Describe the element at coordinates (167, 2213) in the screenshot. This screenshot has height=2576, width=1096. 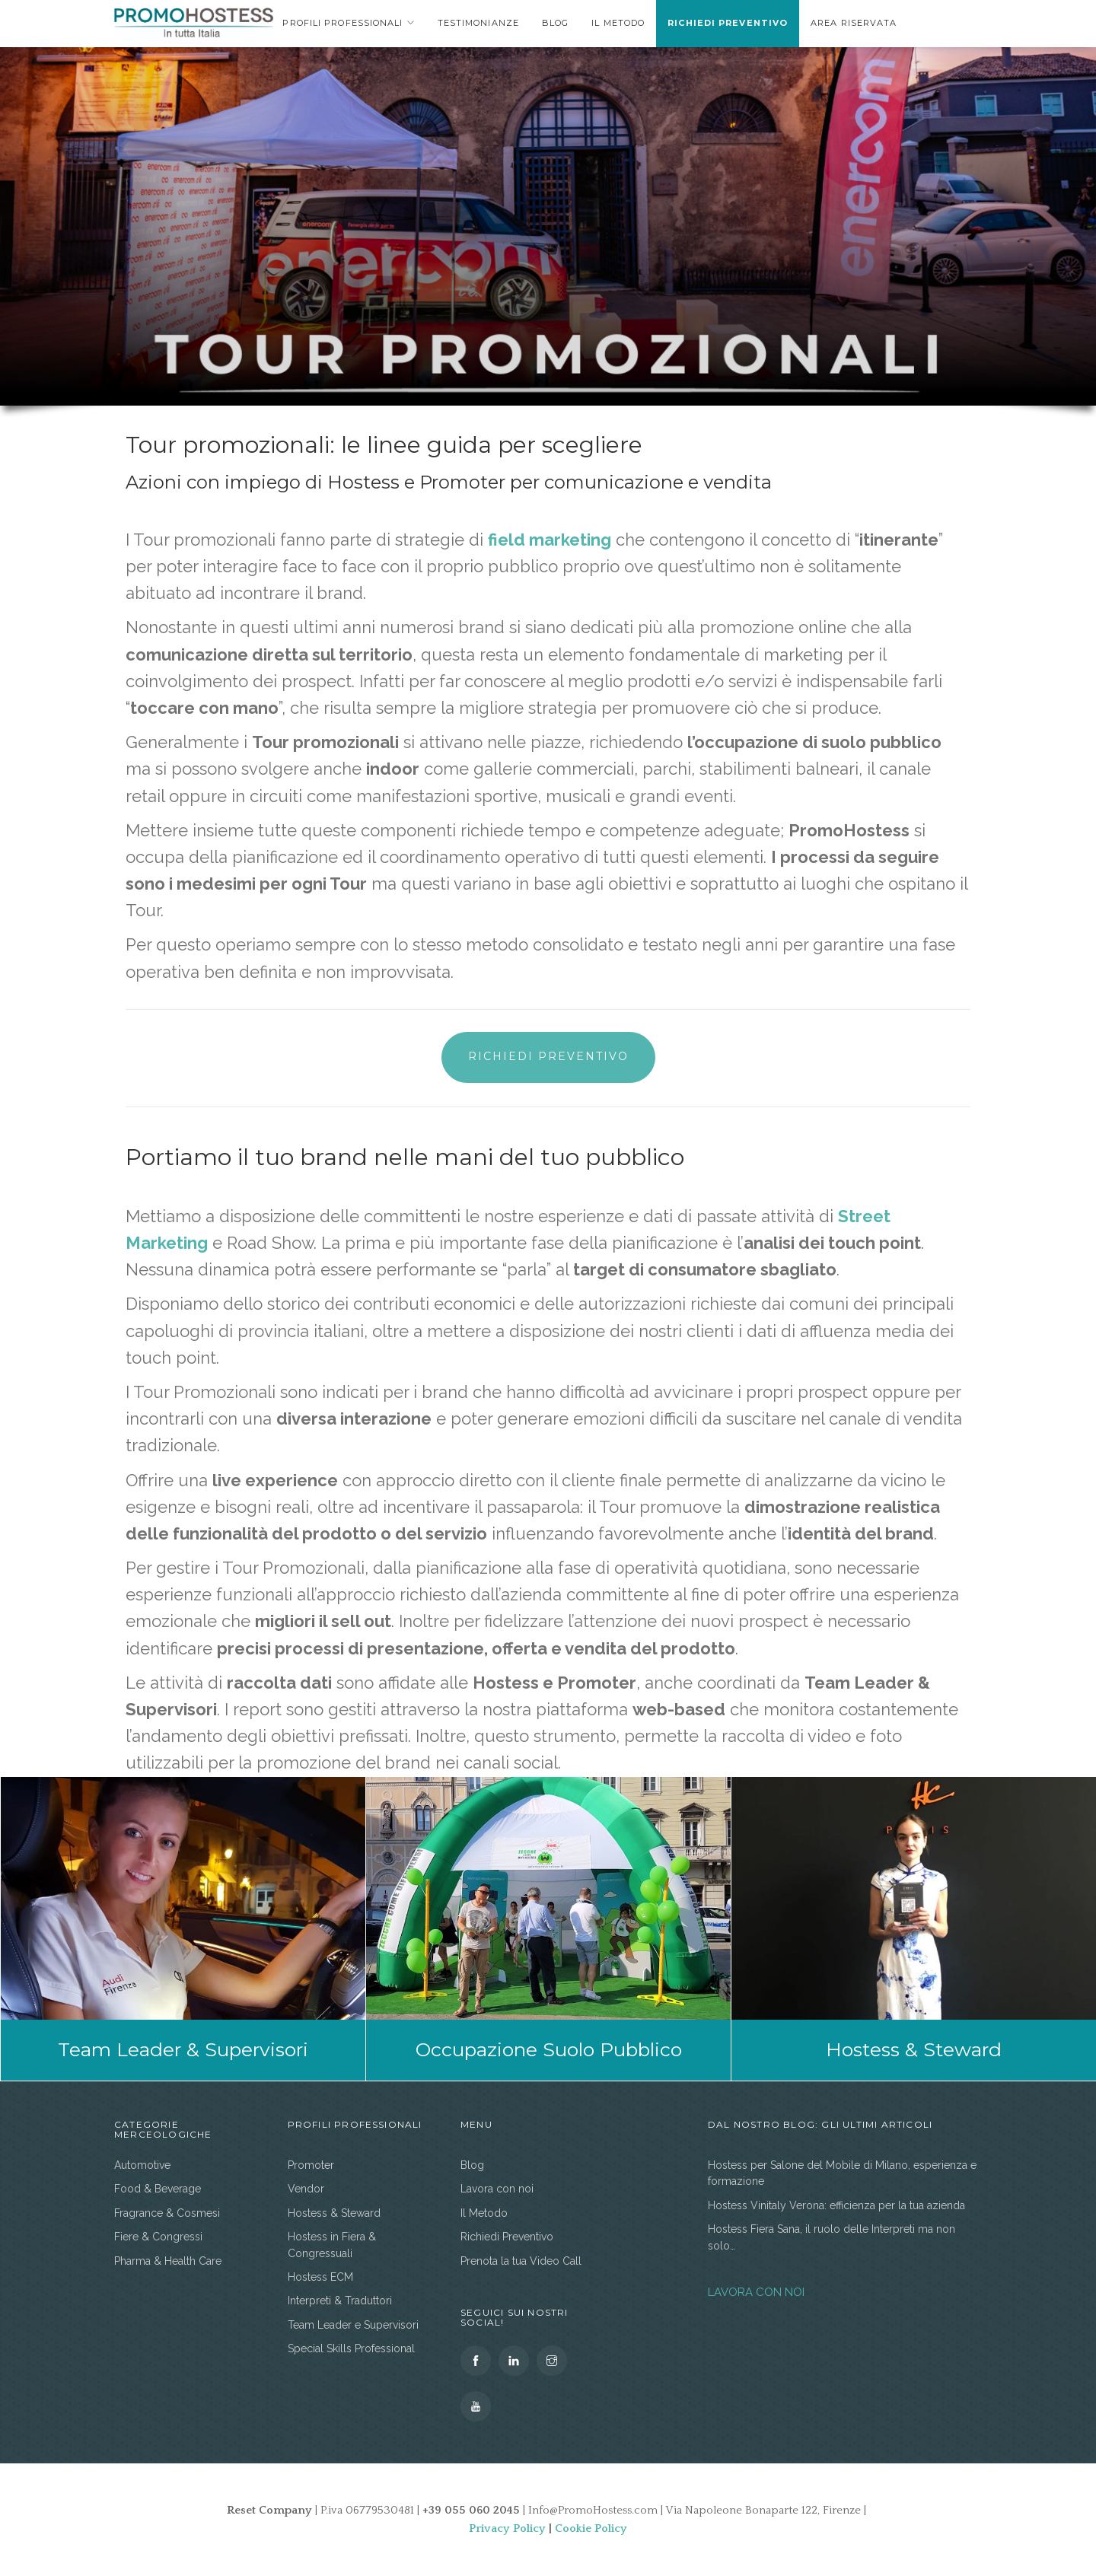
I see `Fragrance & Cosmesi` at that location.